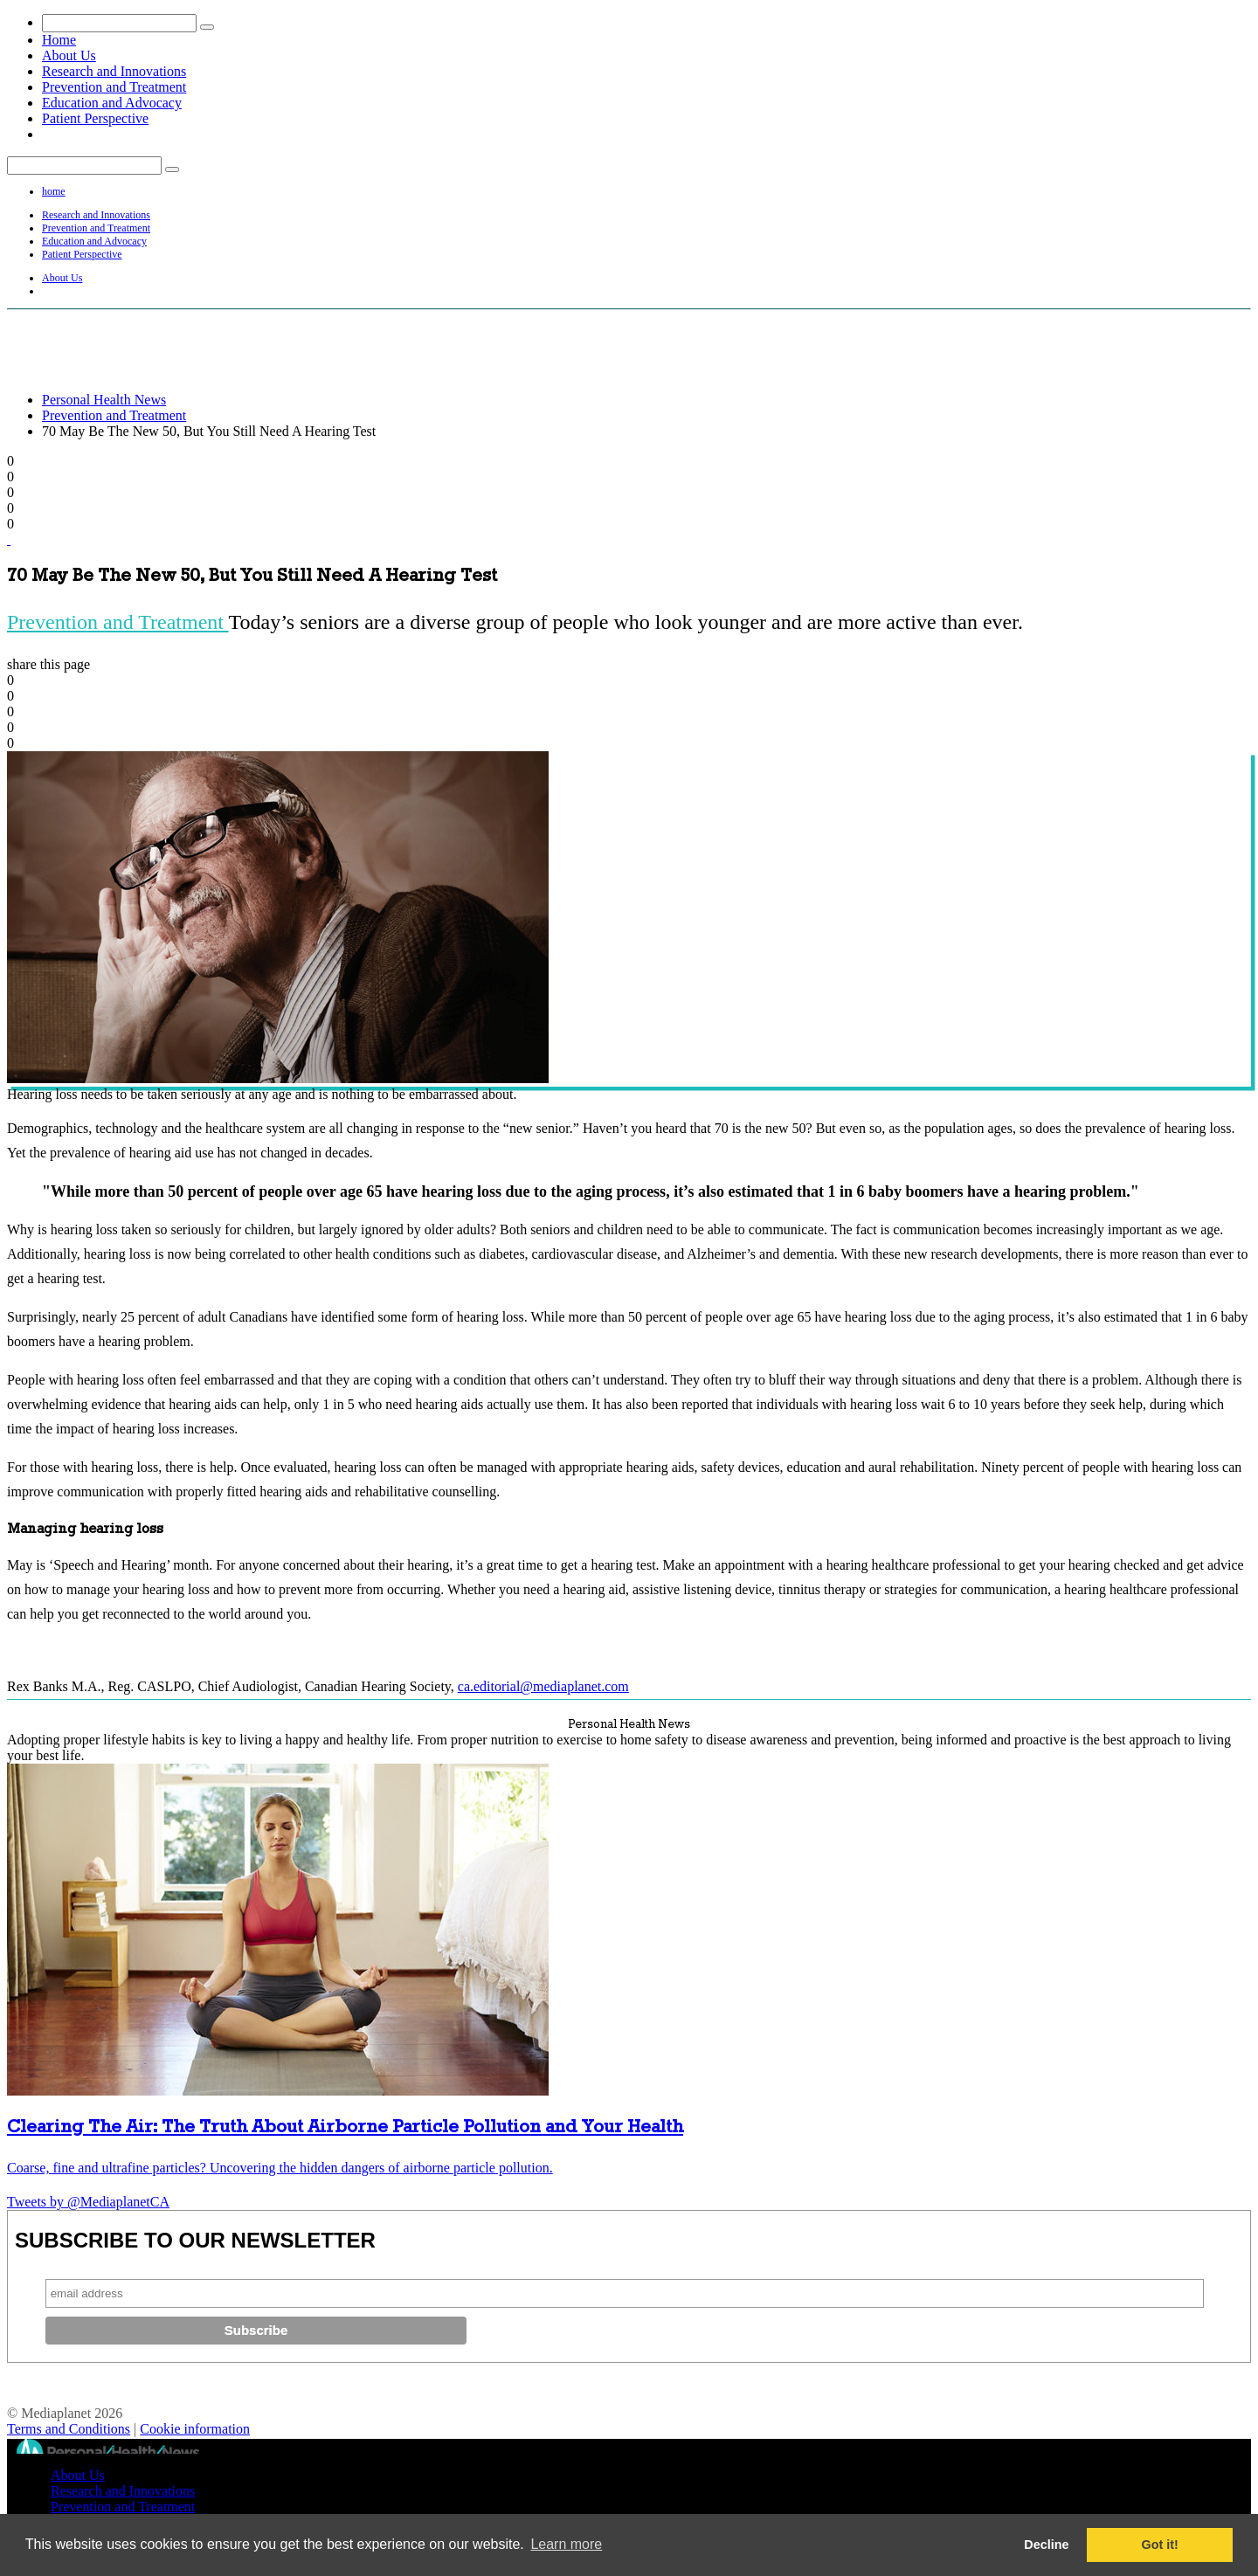 The height and width of the screenshot is (2576, 1258). What do you see at coordinates (566, 2544) in the screenshot?
I see `Learn more [button]` at bounding box center [566, 2544].